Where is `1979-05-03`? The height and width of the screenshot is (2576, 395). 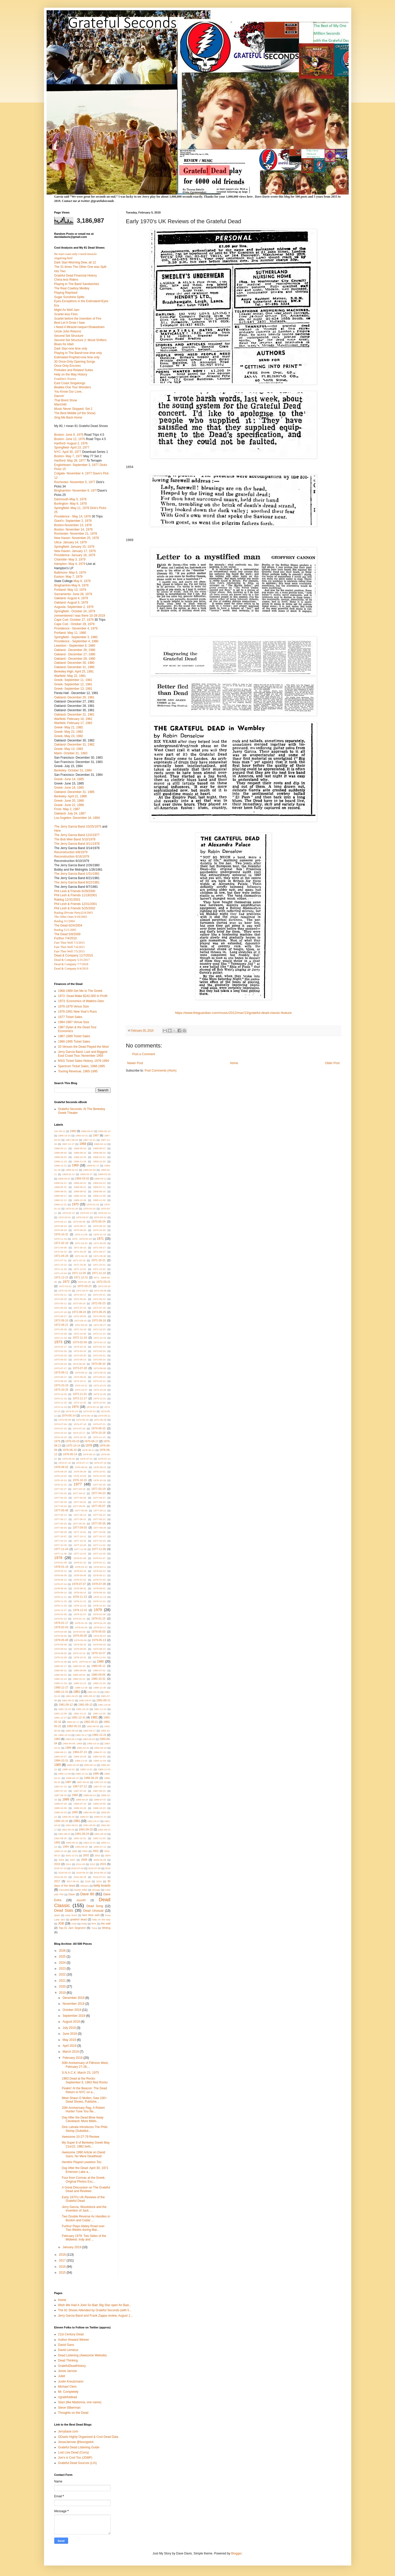
1979-05-03 is located at coordinates (98, 1631).